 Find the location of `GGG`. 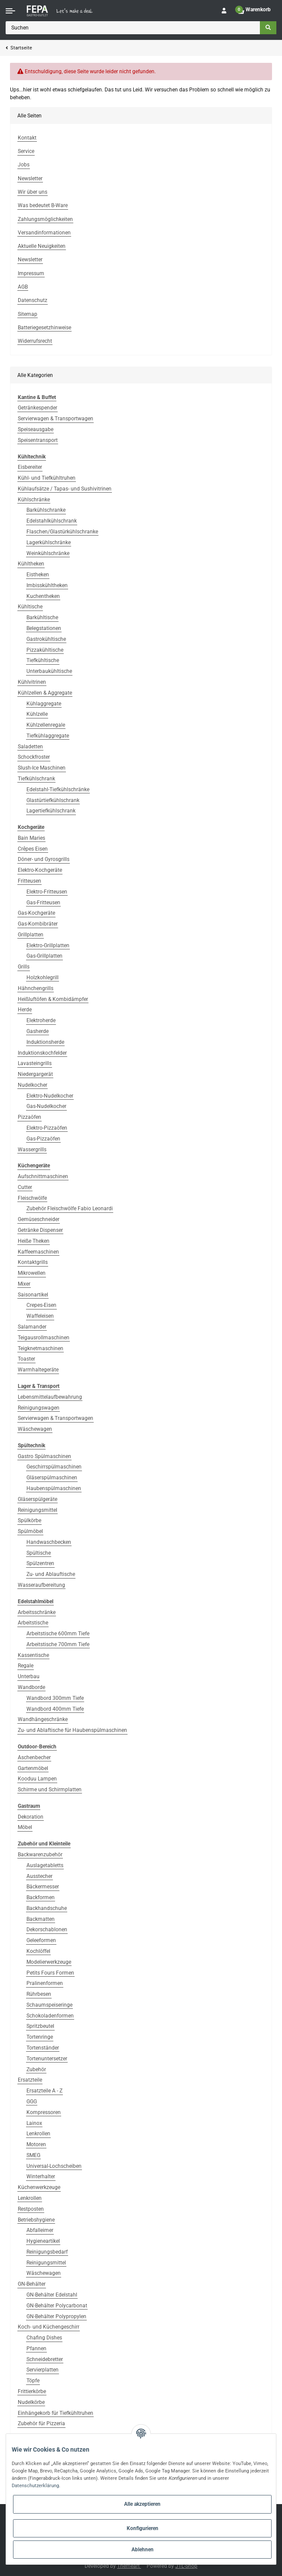

GGG is located at coordinates (31, 2101).